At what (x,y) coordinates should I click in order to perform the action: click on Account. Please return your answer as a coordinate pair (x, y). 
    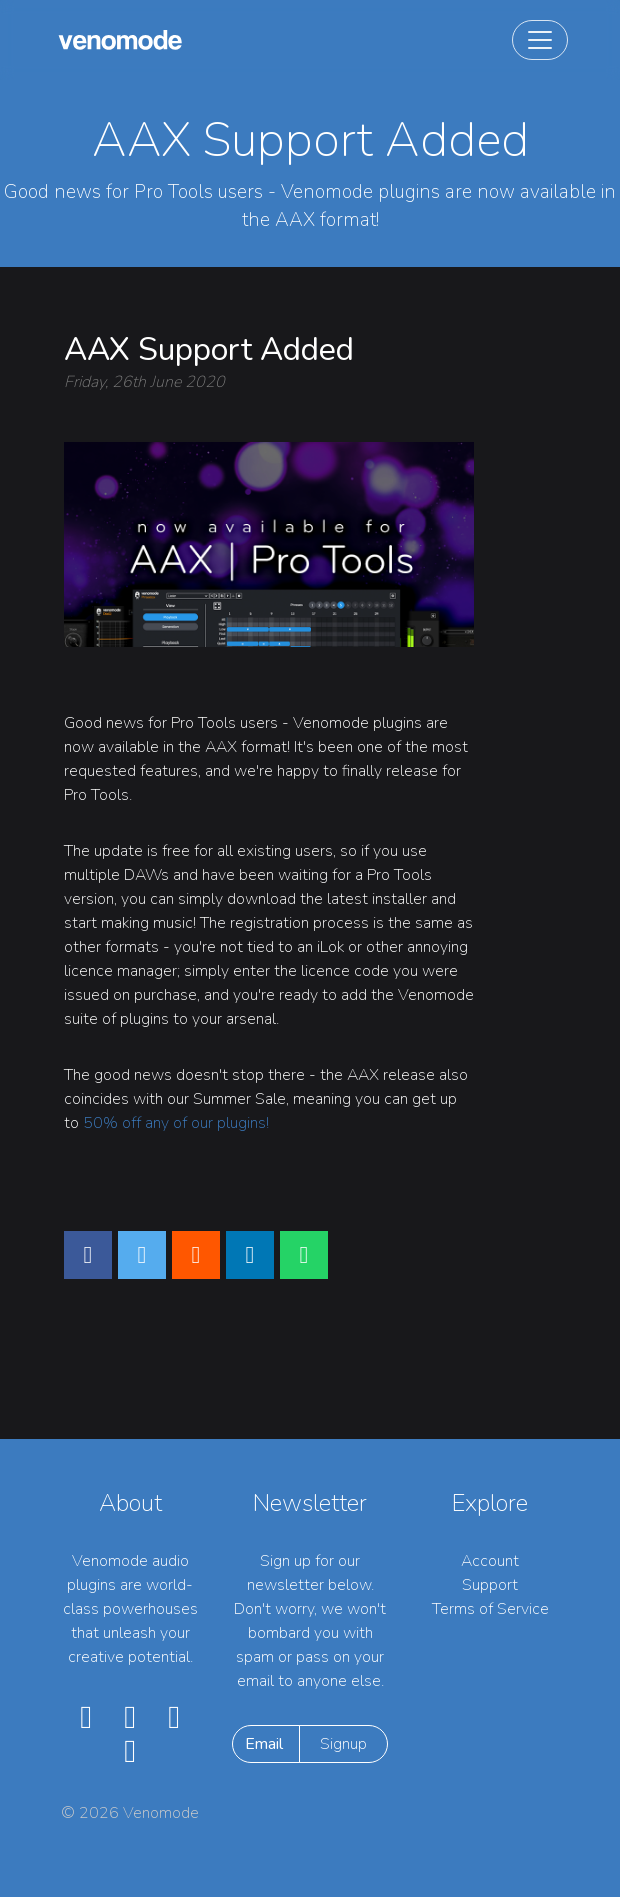
    Looking at the image, I should click on (490, 1561).